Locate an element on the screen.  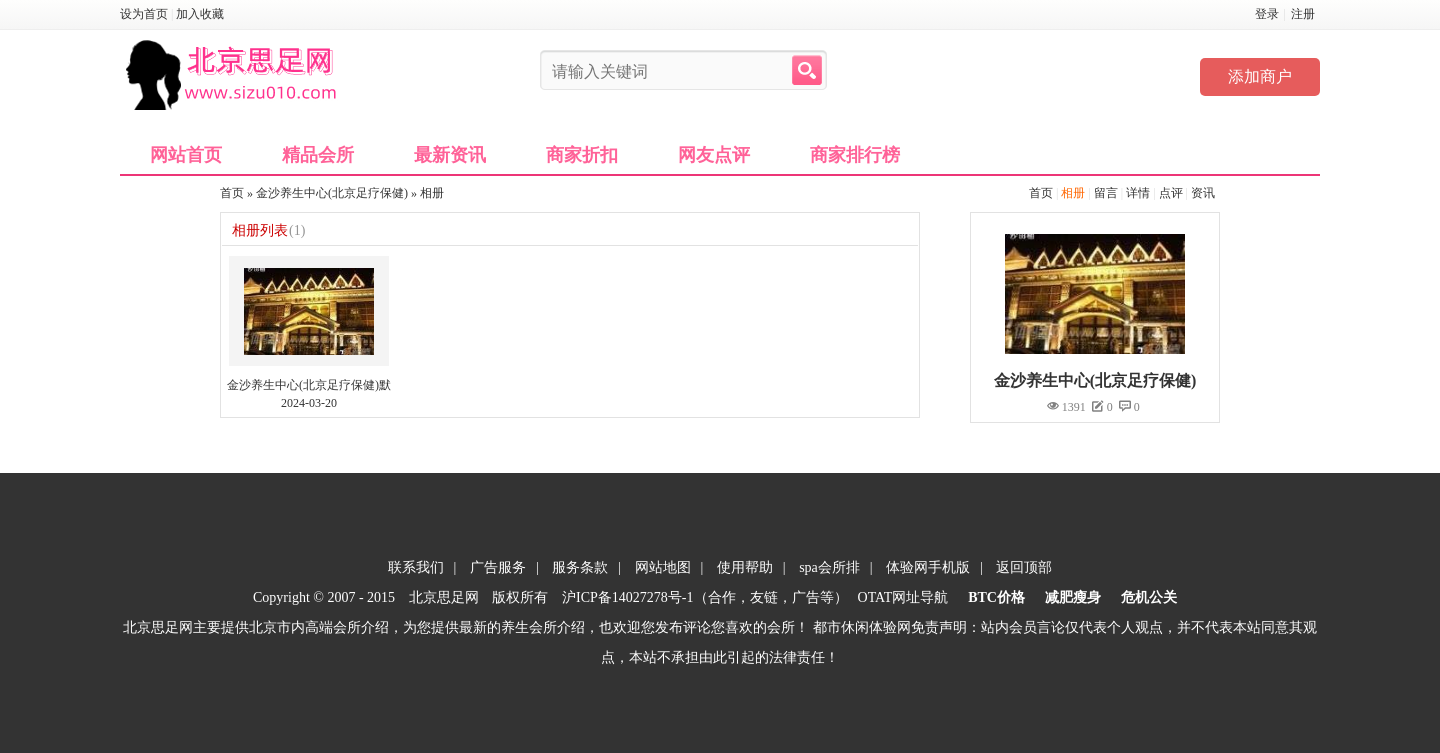
精品会所 is located at coordinates (318, 155).